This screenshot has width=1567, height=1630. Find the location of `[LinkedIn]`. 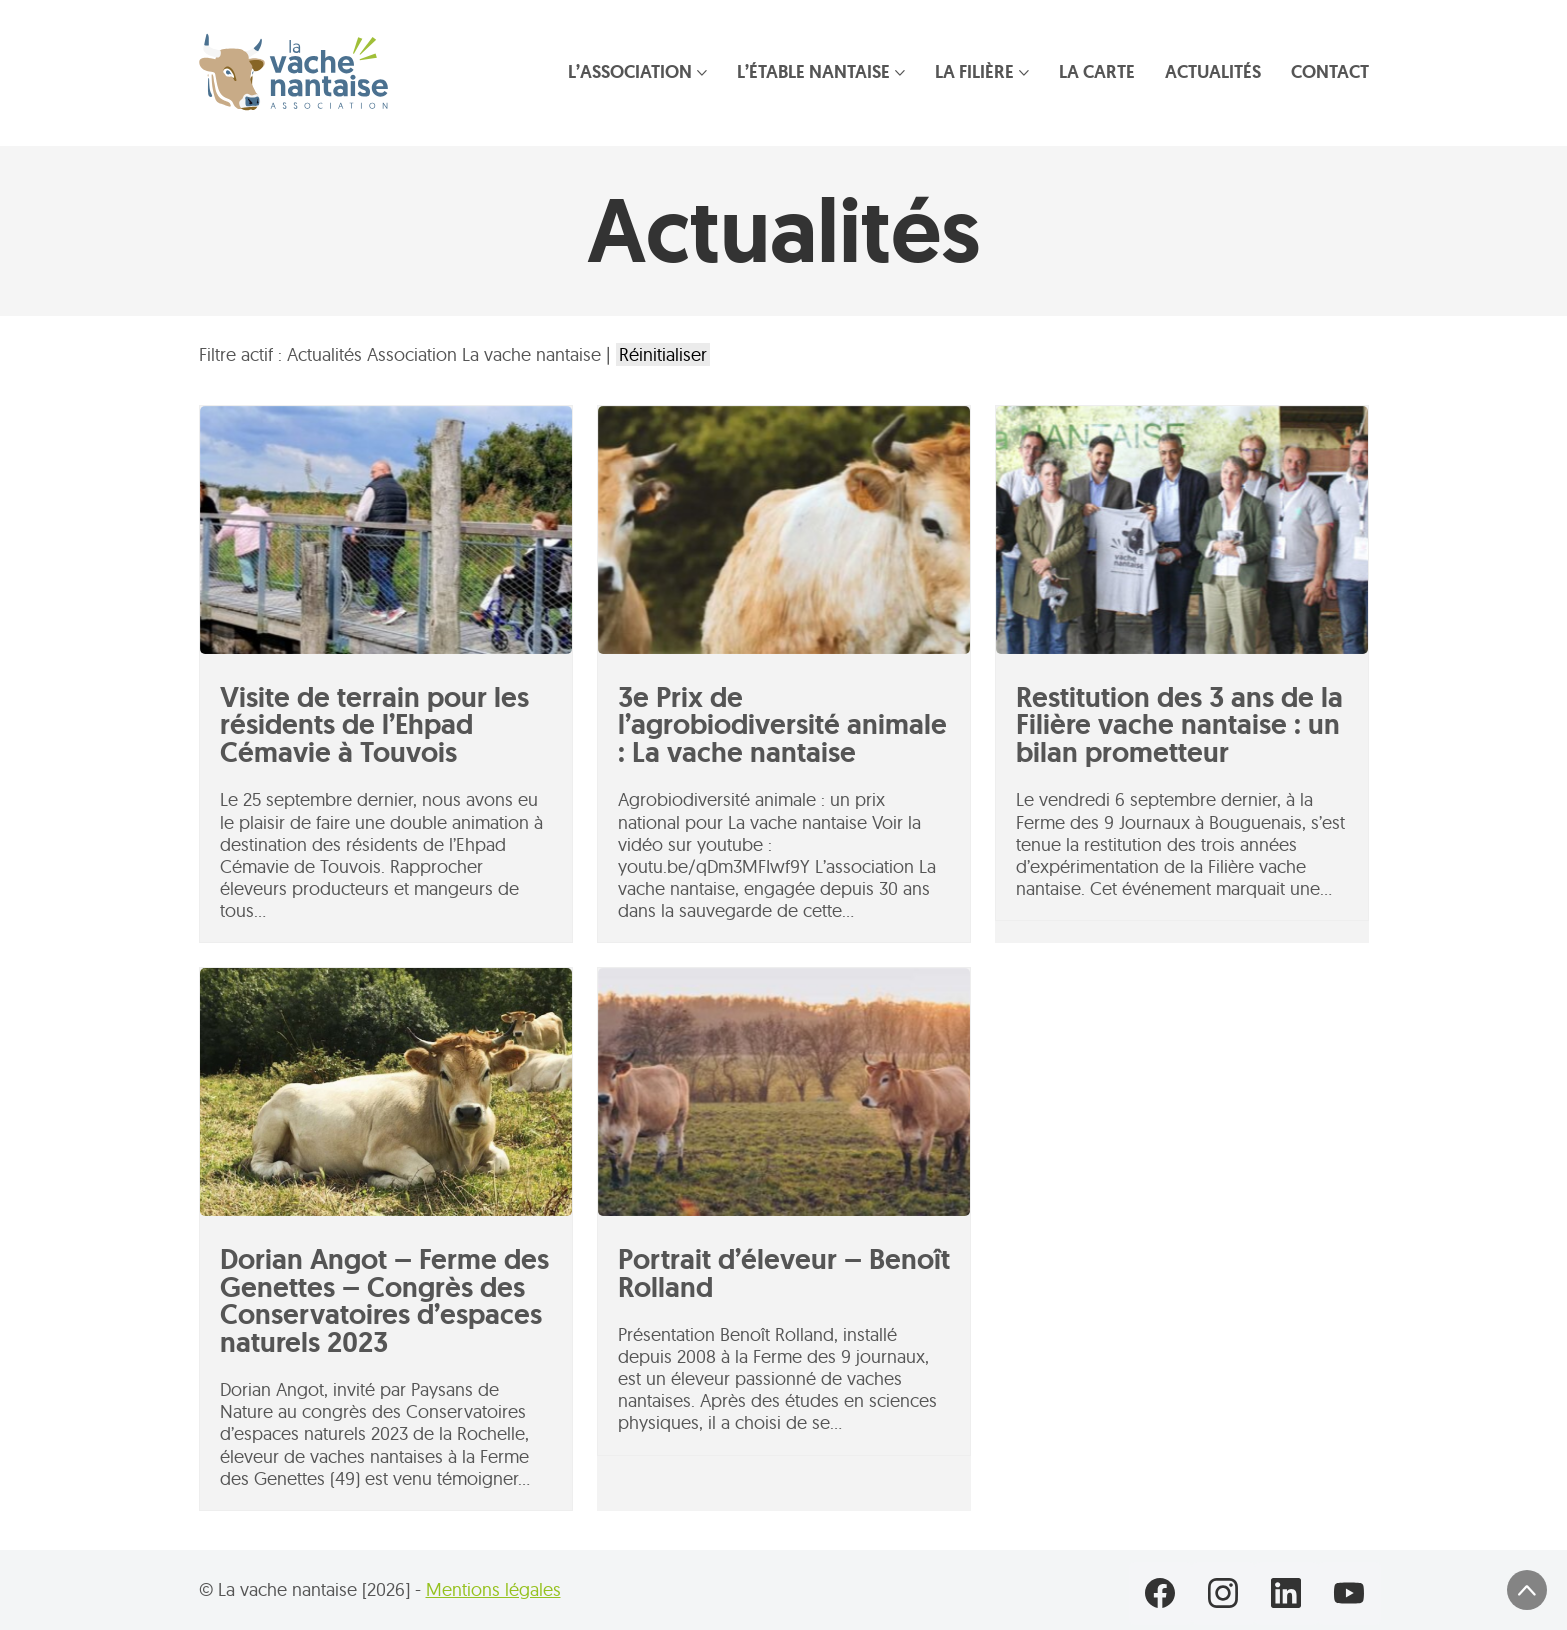

[LinkedIn] is located at coordinates (1286, 1593).